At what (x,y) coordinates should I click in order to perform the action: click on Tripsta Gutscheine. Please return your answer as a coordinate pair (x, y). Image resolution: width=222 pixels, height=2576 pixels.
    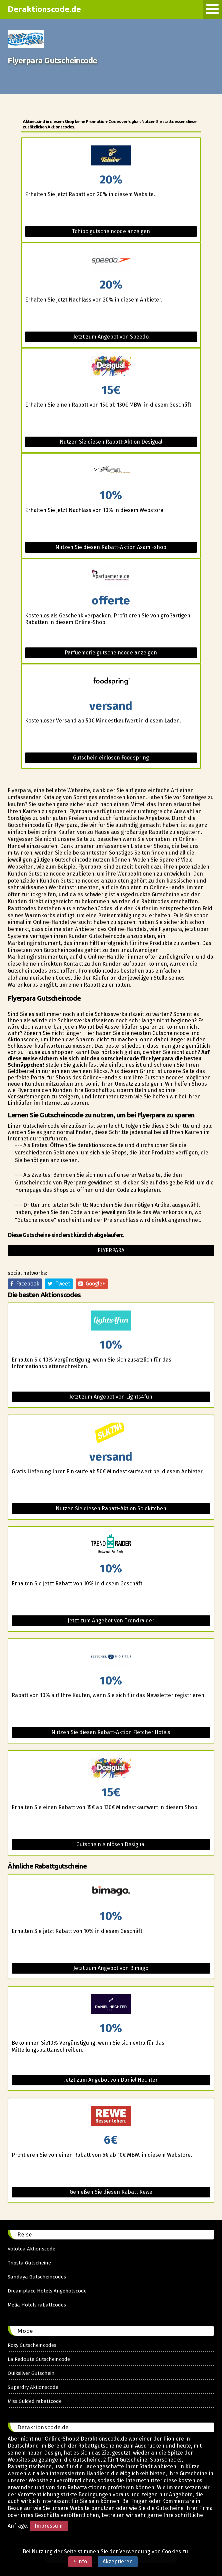
    Looking at the image, I should click on (29, 2263).